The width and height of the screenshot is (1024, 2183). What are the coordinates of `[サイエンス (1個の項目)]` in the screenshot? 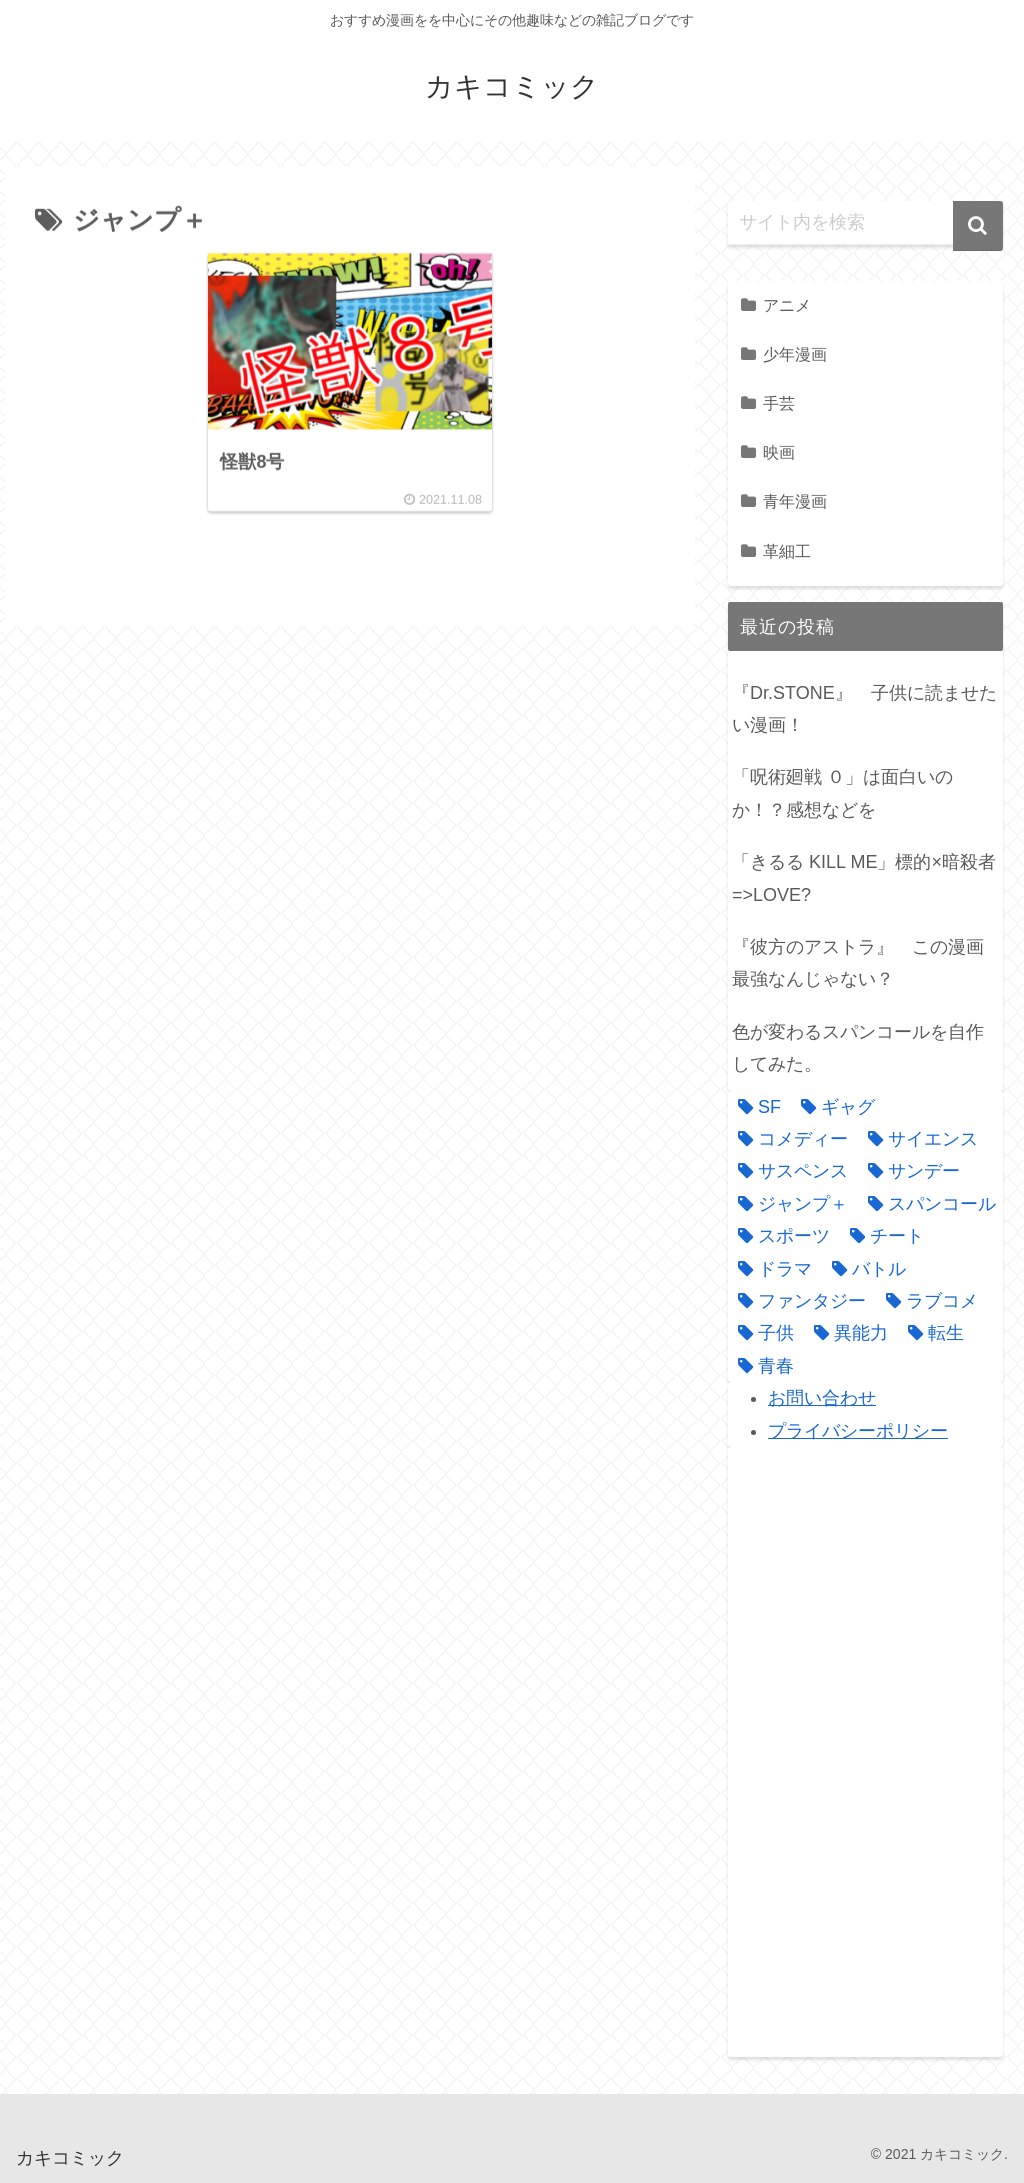 It's located at (918, 1139).